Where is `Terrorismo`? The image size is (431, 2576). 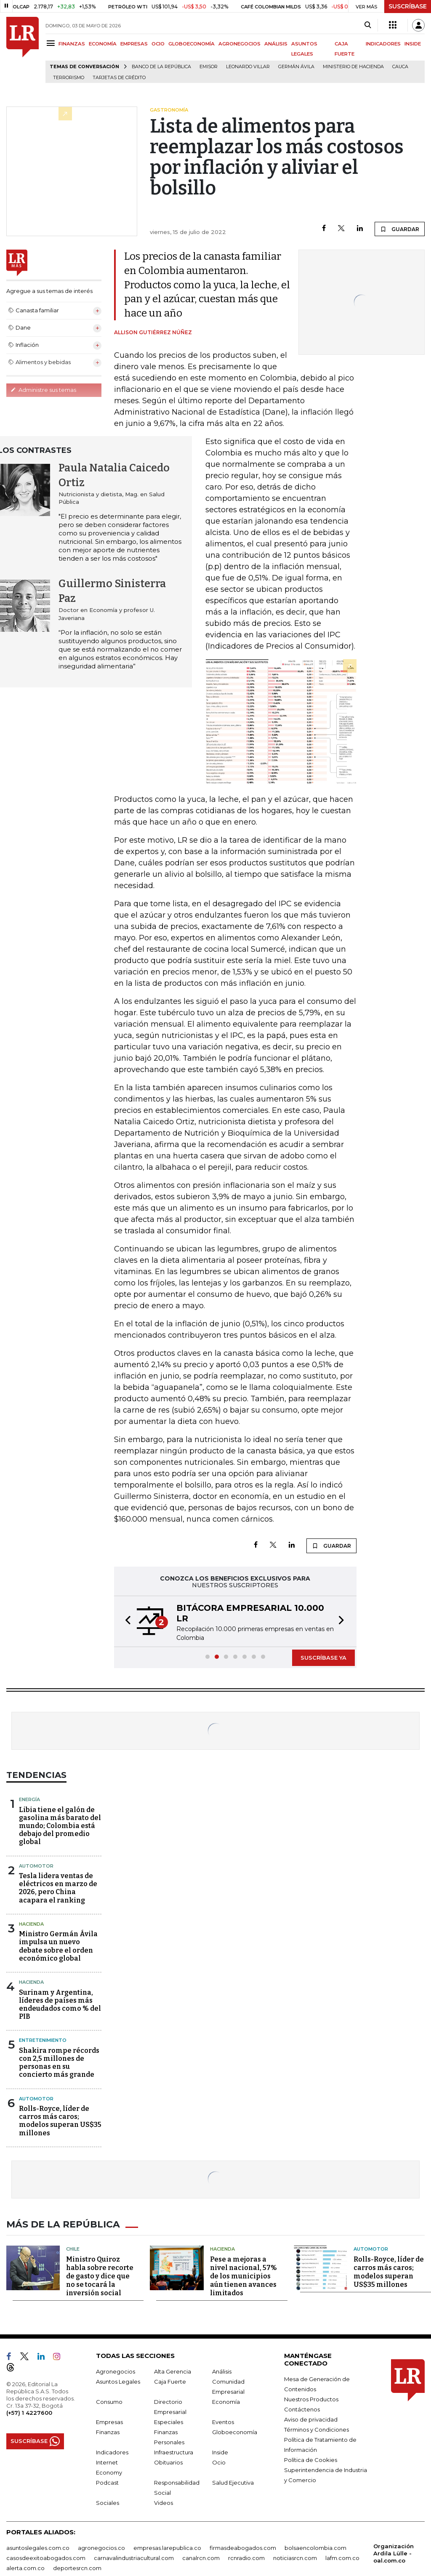
Terrorismo is located at coordinates (68, 77).